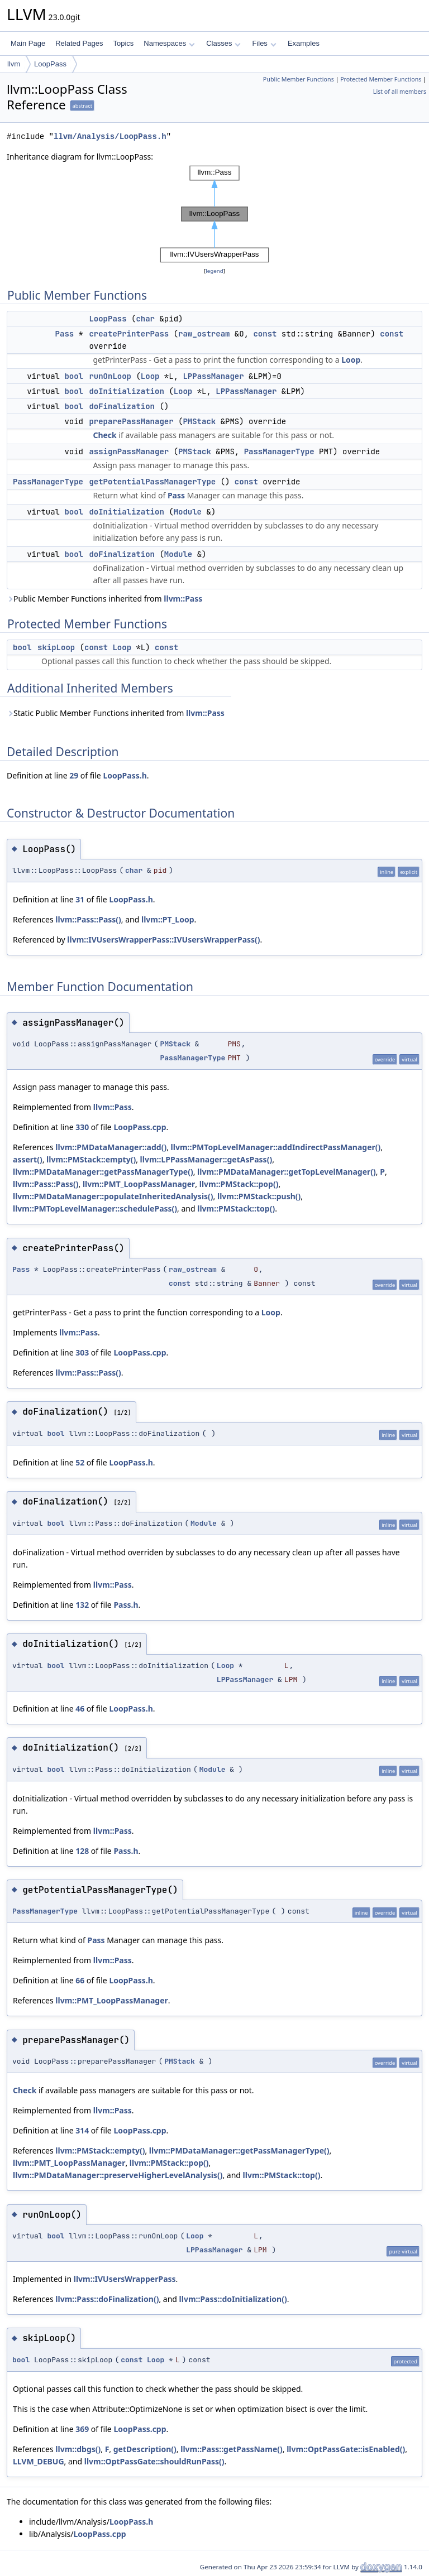 This screenshot has width=429, height=2576. Describe the element at coordinates (163, 939) in the screenshot. I see `llvm::IVUsersWrapperPass::IVUsersWrapperPass()` at that location.